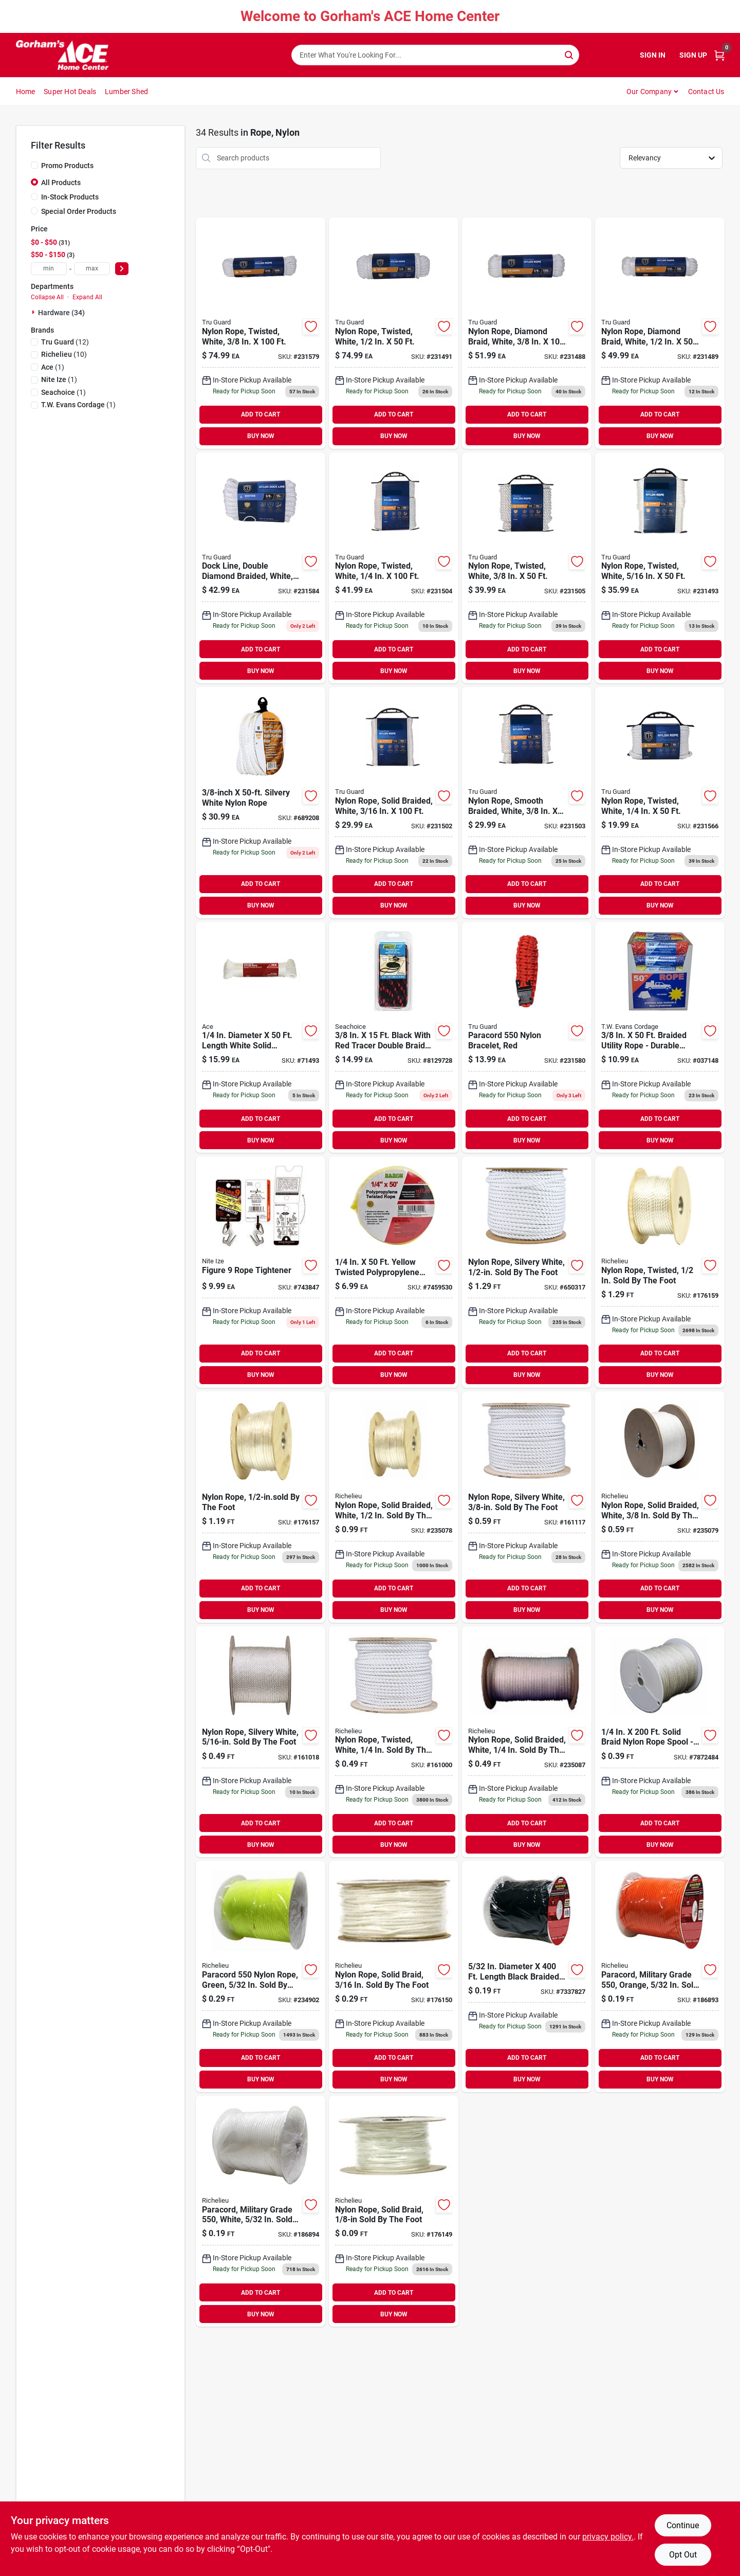  I want to click on Collapse All, so click(47, 297).